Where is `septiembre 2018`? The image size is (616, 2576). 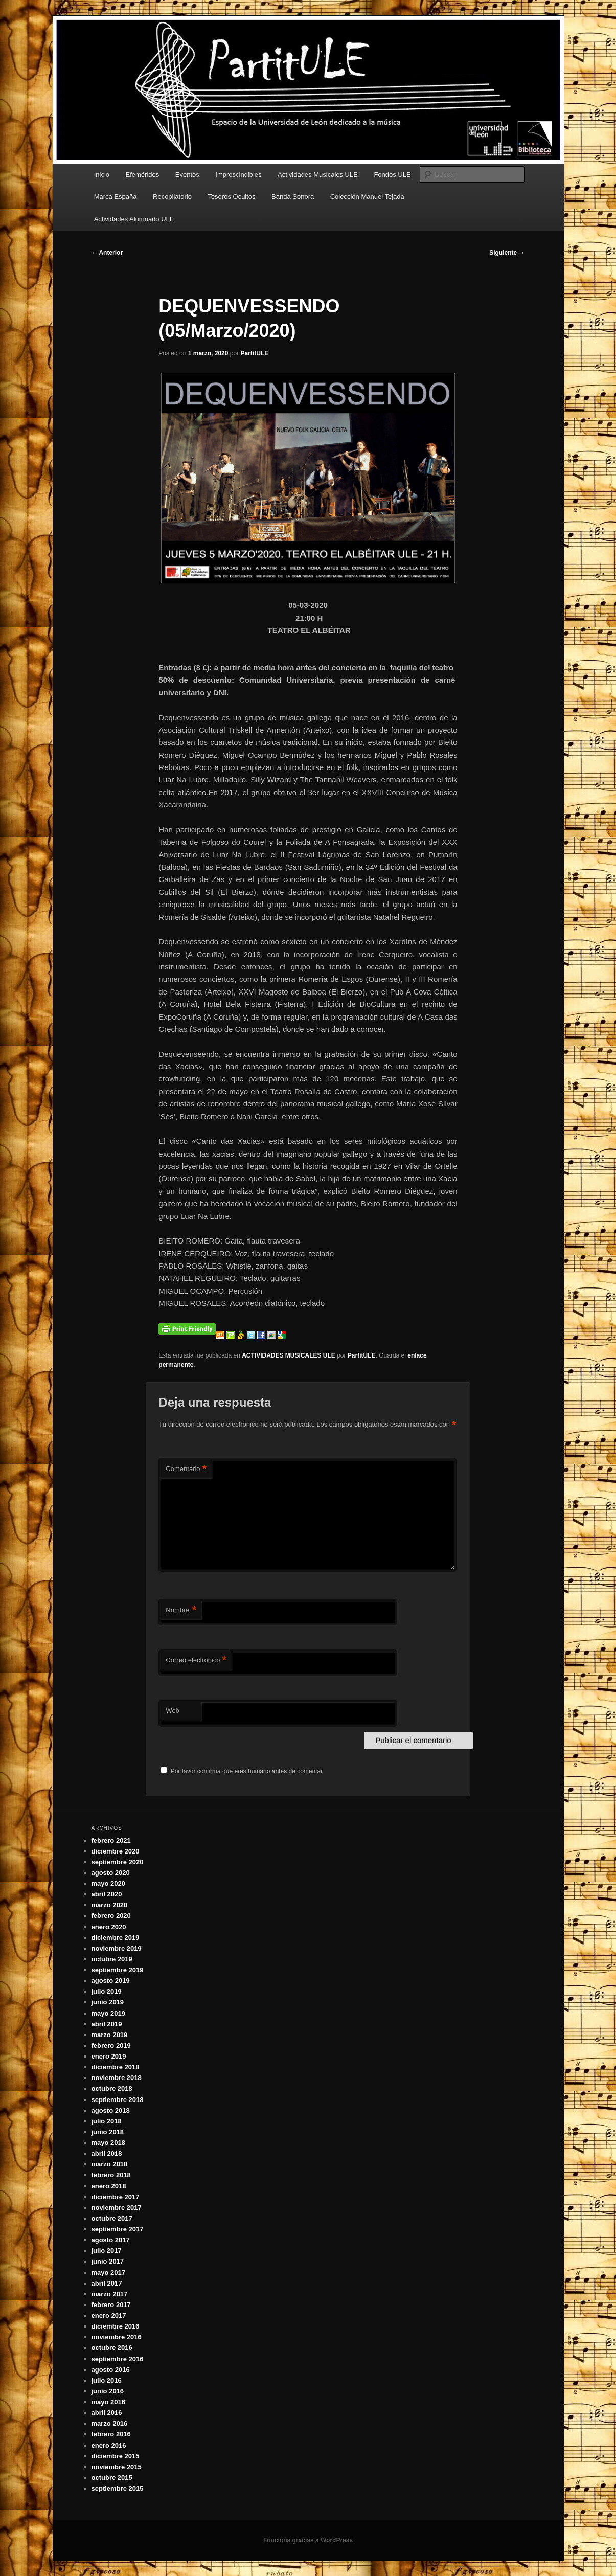
septiembre 2018 is located at coordinates (118, 2100).